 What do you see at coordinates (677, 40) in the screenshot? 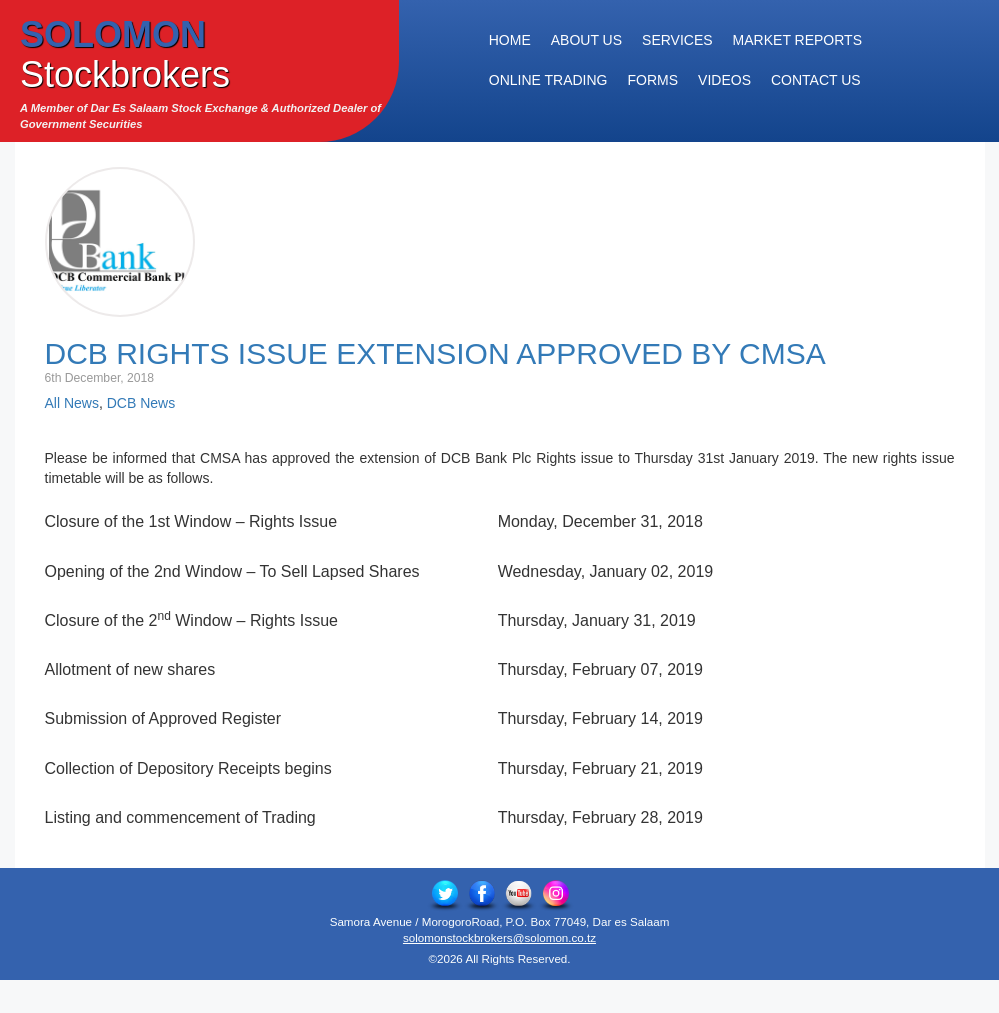
I see `Services` at bounding box center [677, 40].